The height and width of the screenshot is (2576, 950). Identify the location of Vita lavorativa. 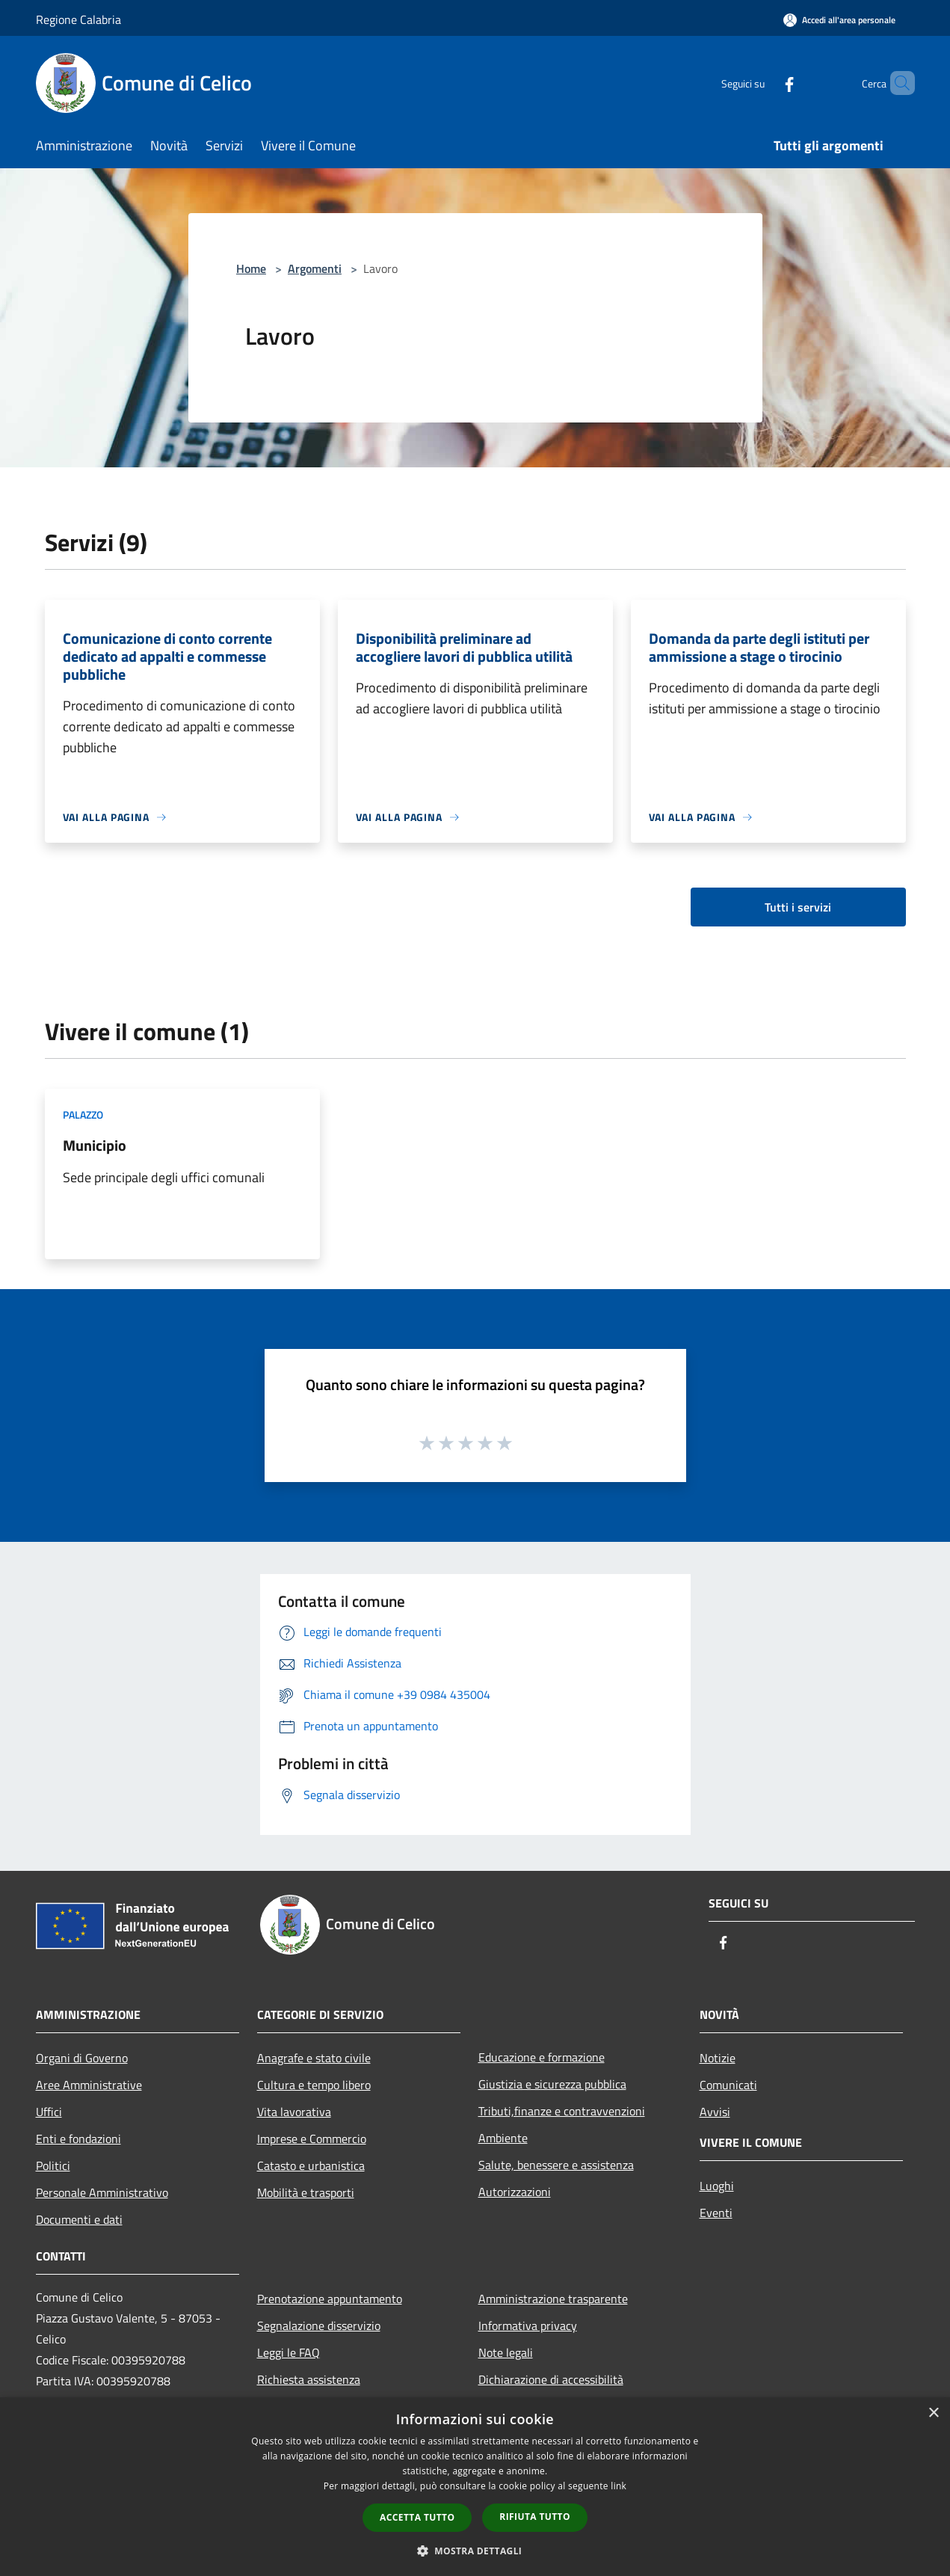
(294, 2112).